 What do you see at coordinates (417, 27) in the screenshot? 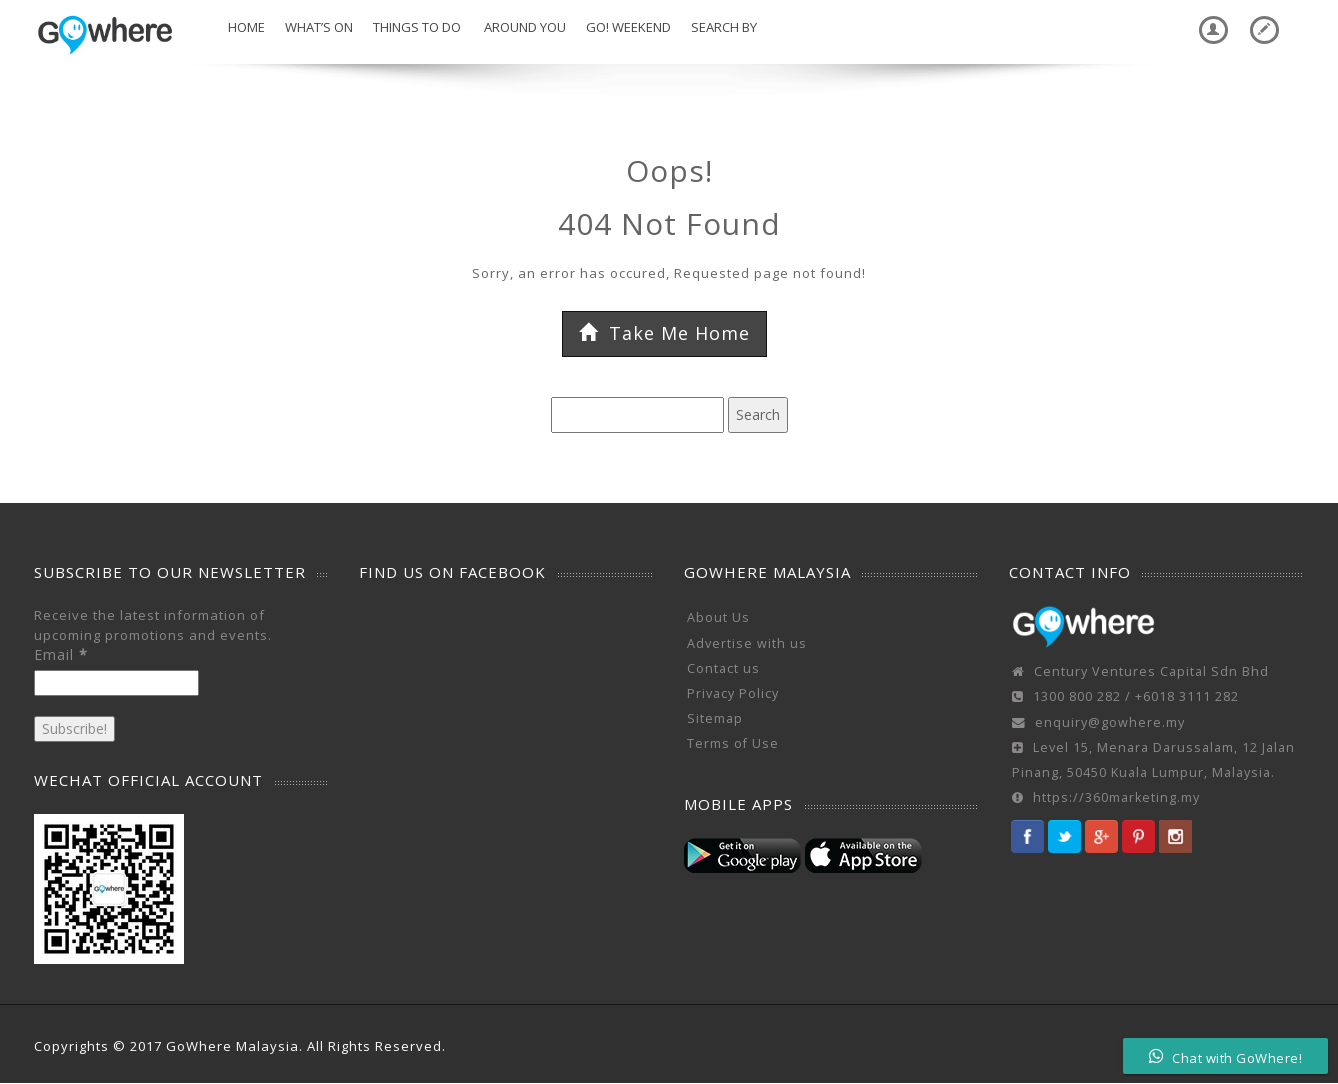
I see `Things To Do` at bounding box center [417, 27].